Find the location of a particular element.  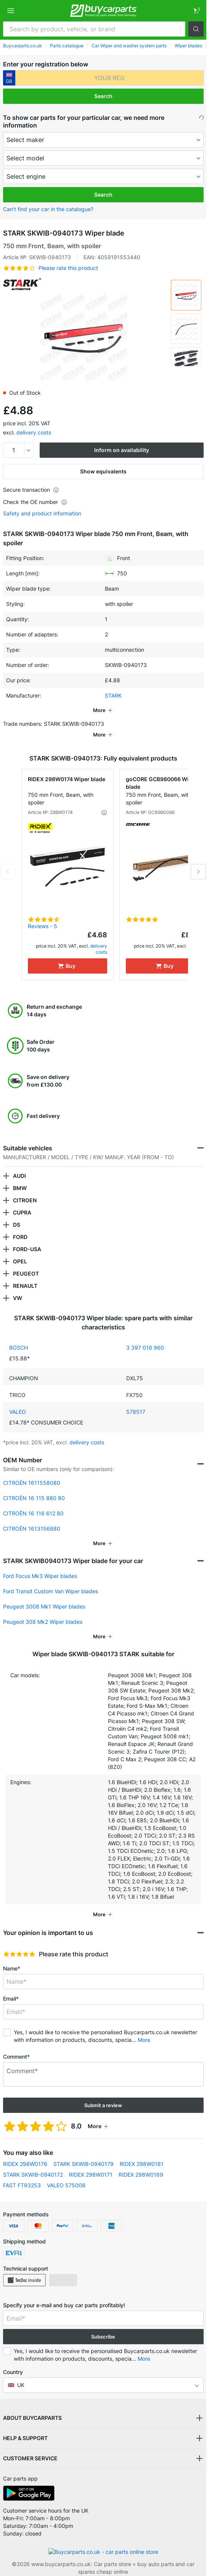

Safety and product information is located at coordinates (42, 513).